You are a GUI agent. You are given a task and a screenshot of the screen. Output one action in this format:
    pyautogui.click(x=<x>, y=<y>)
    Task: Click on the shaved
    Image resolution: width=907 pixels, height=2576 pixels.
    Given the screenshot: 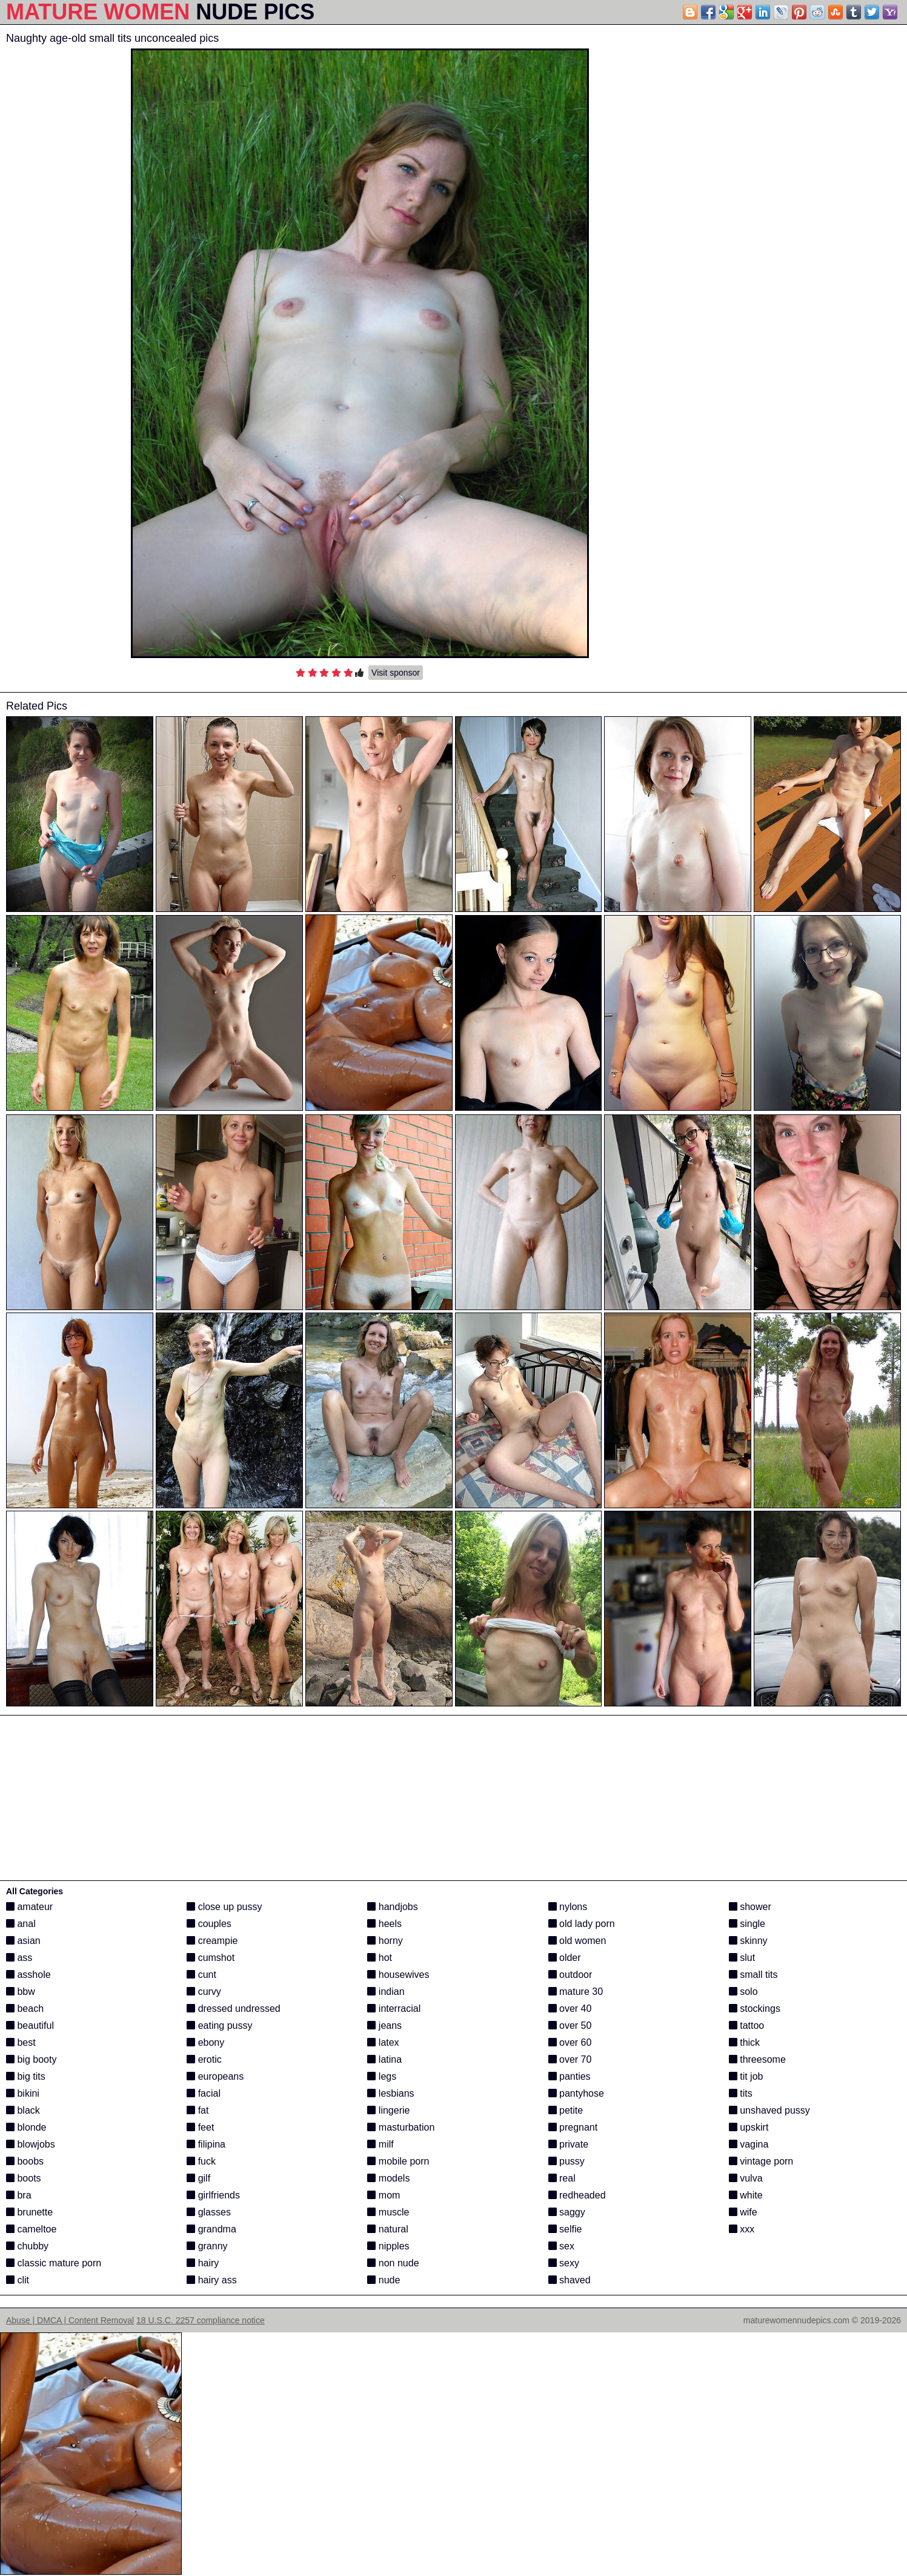 What is the action you would take?
    pyautogui.click(x=569, y=2280)
    